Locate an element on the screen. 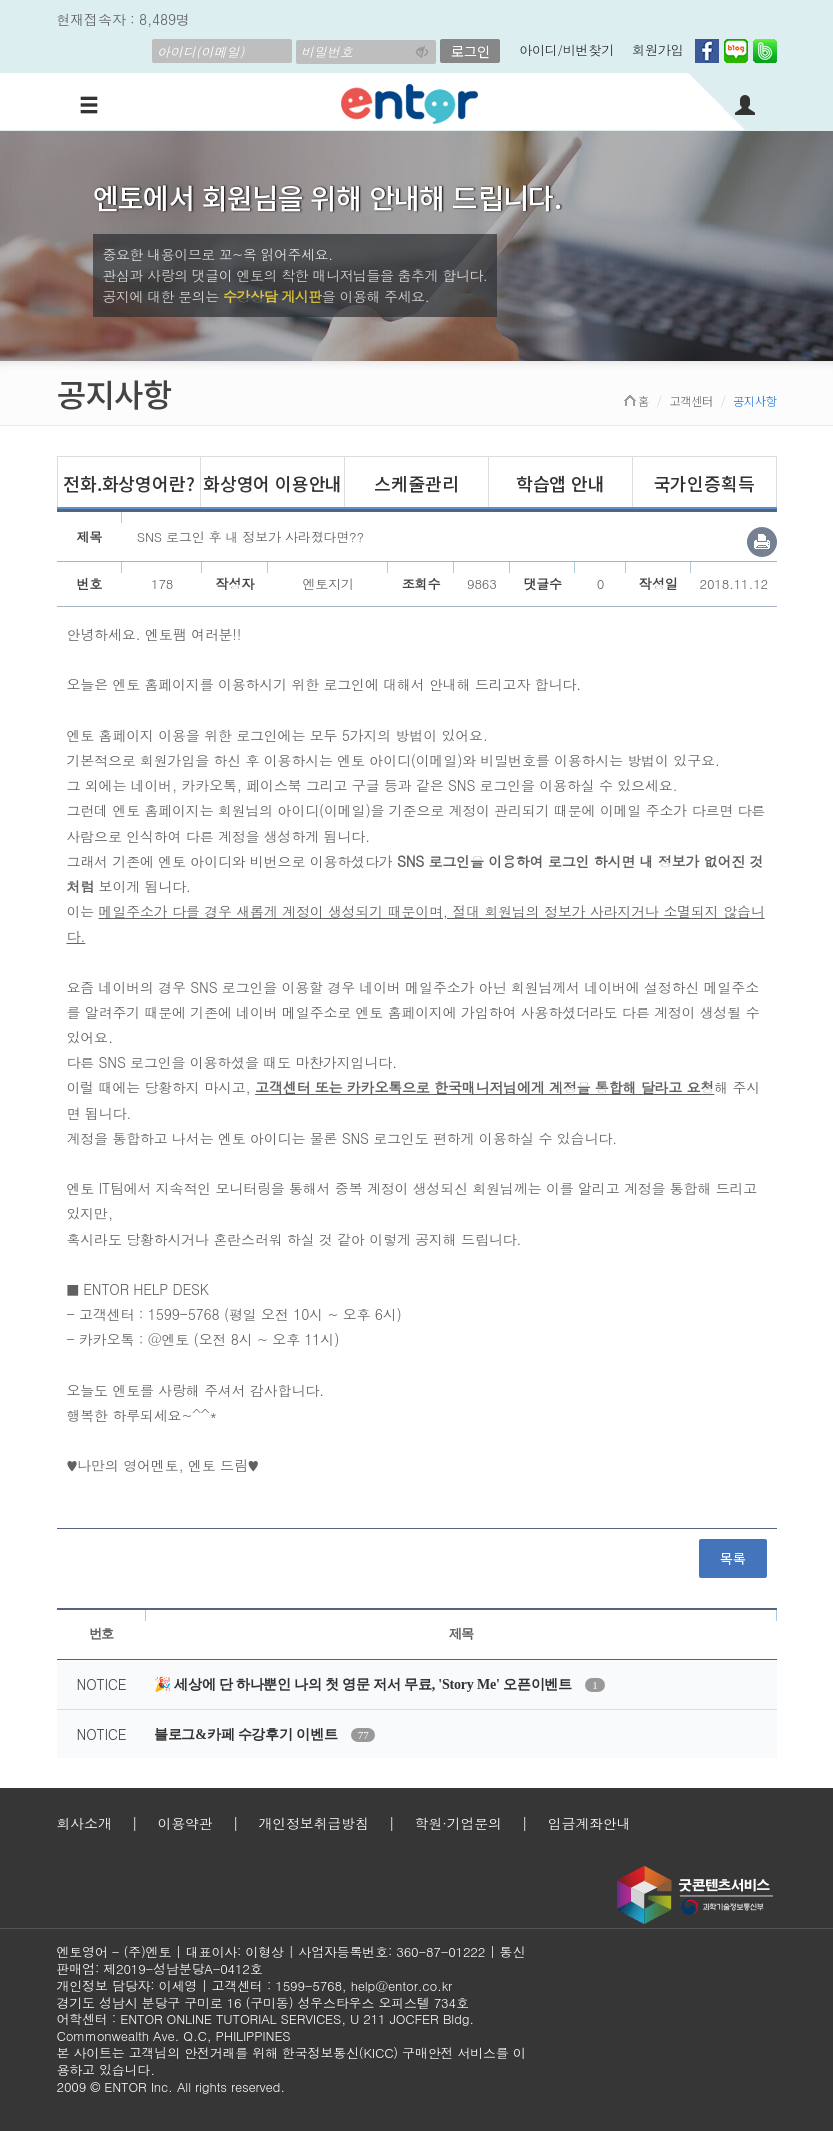  help@entor.co.kr is located at coordinates (401, 1985).